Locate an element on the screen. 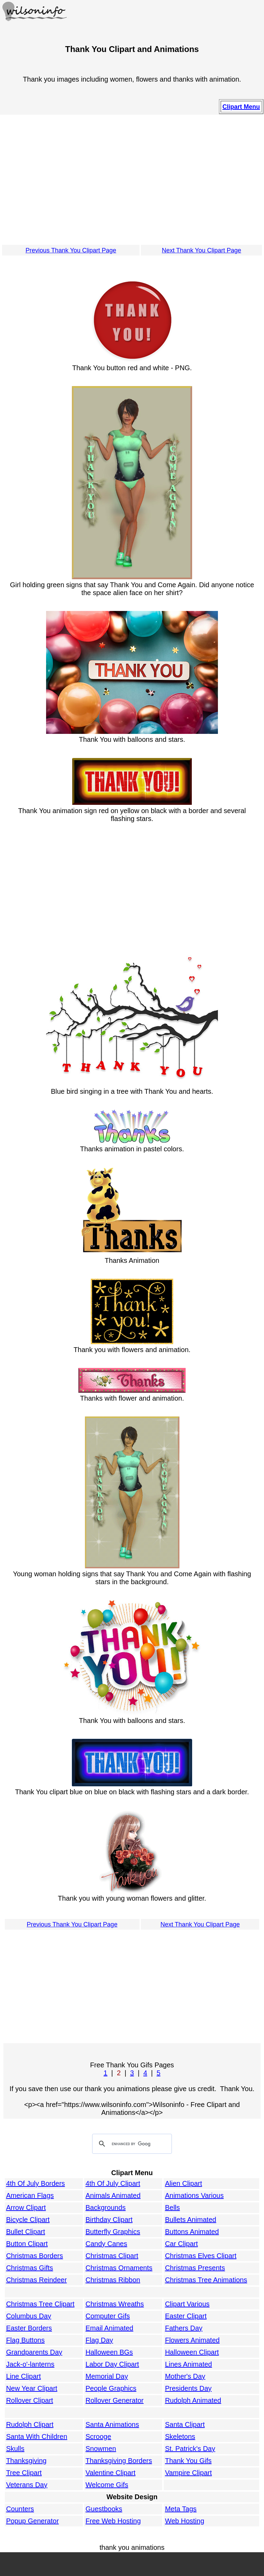 The height and width of the screenshot is (2576, 264). Christmas Ornaments is located at coordinates (119, 2268).